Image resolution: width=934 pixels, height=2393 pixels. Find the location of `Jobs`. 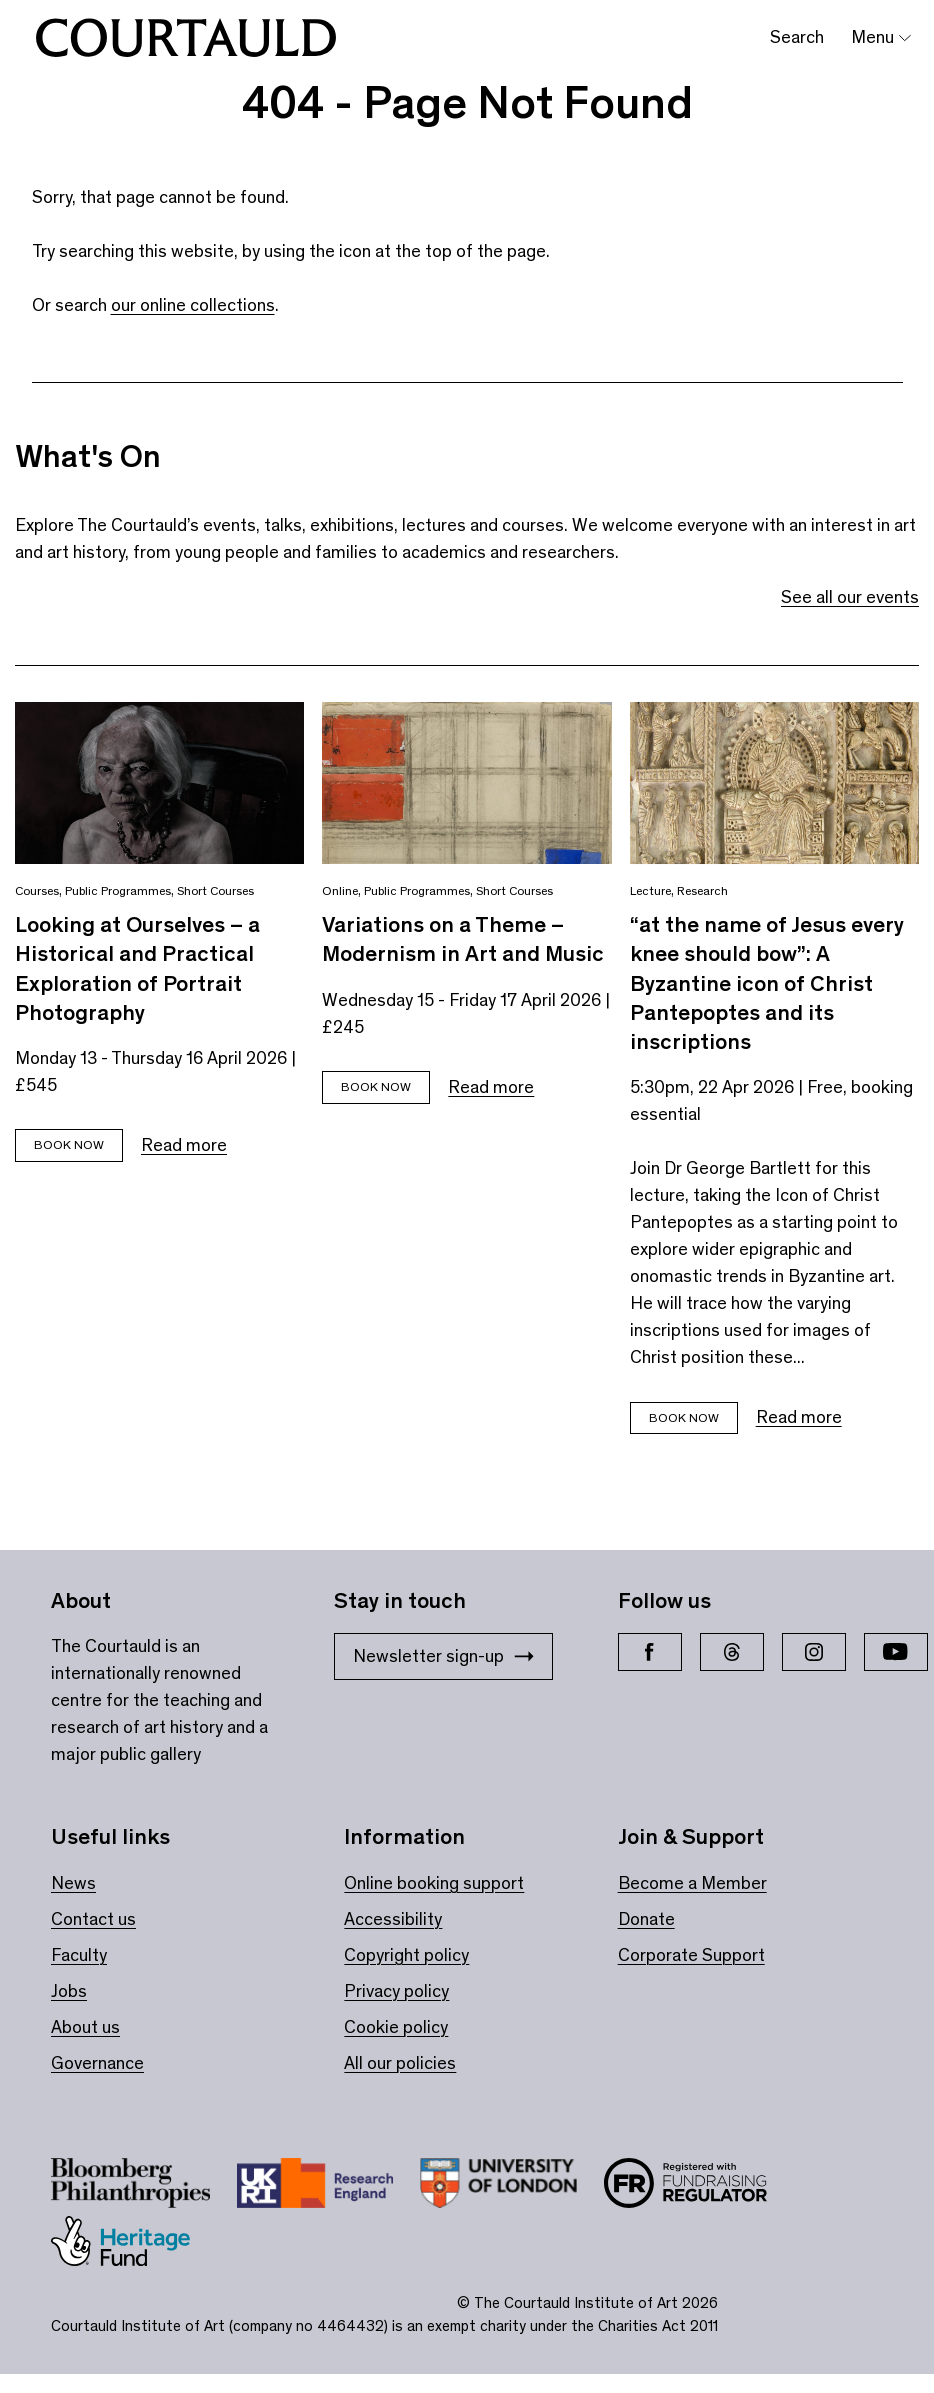

Jobs is located at coordinates (69, 1991).